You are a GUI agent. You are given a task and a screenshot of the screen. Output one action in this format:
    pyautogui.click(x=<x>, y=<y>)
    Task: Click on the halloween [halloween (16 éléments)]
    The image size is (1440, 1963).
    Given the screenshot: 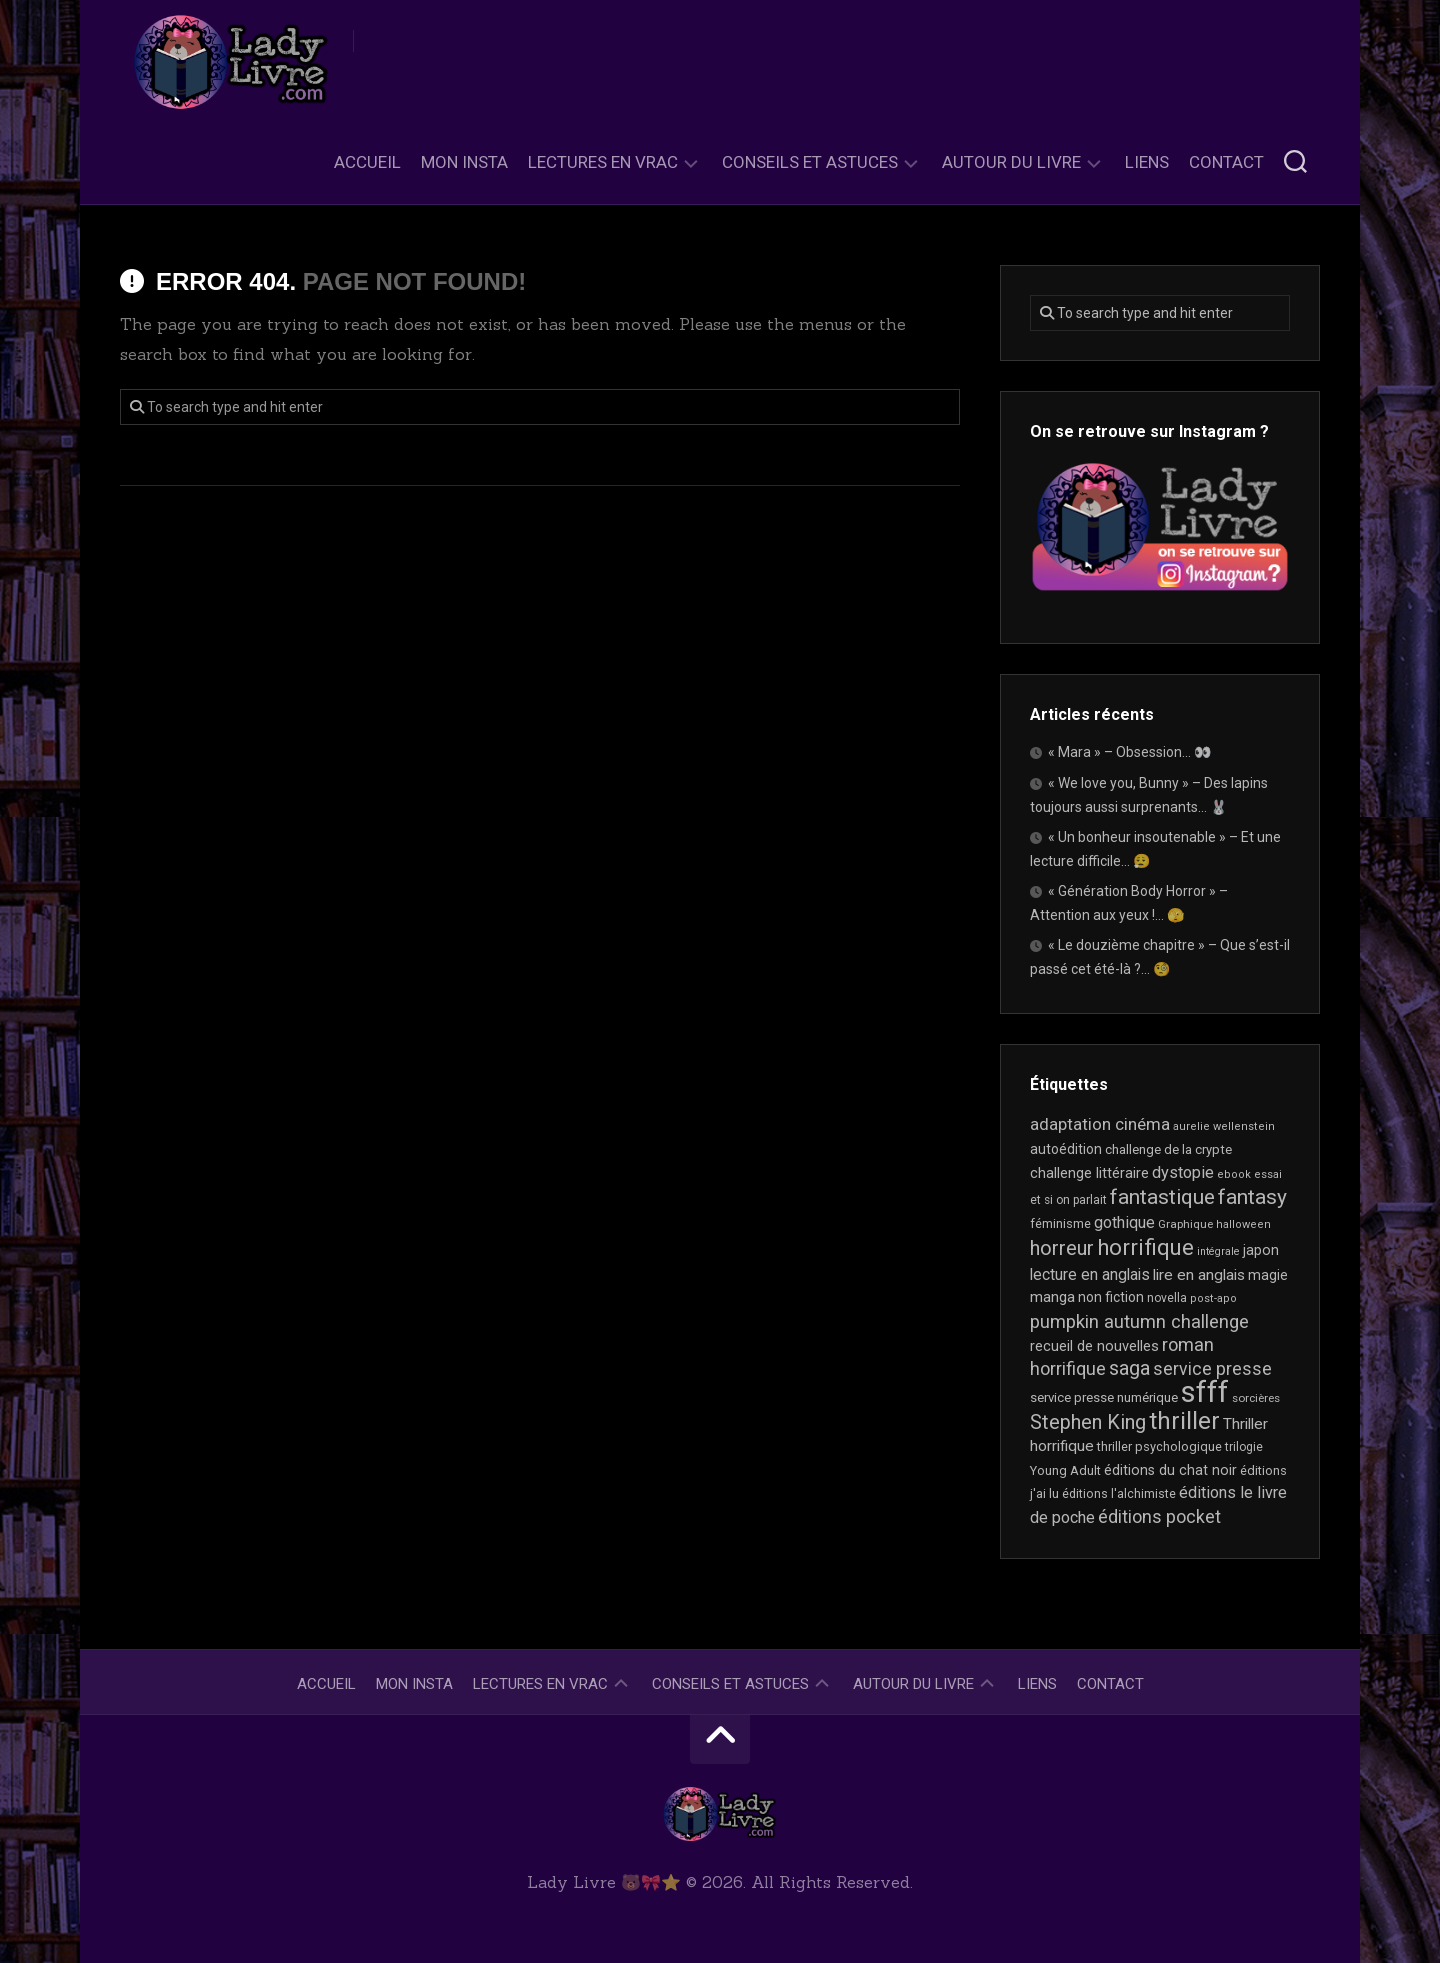 What is the action you would take?
    pyautogui.click(x=1243, y=1224)
    